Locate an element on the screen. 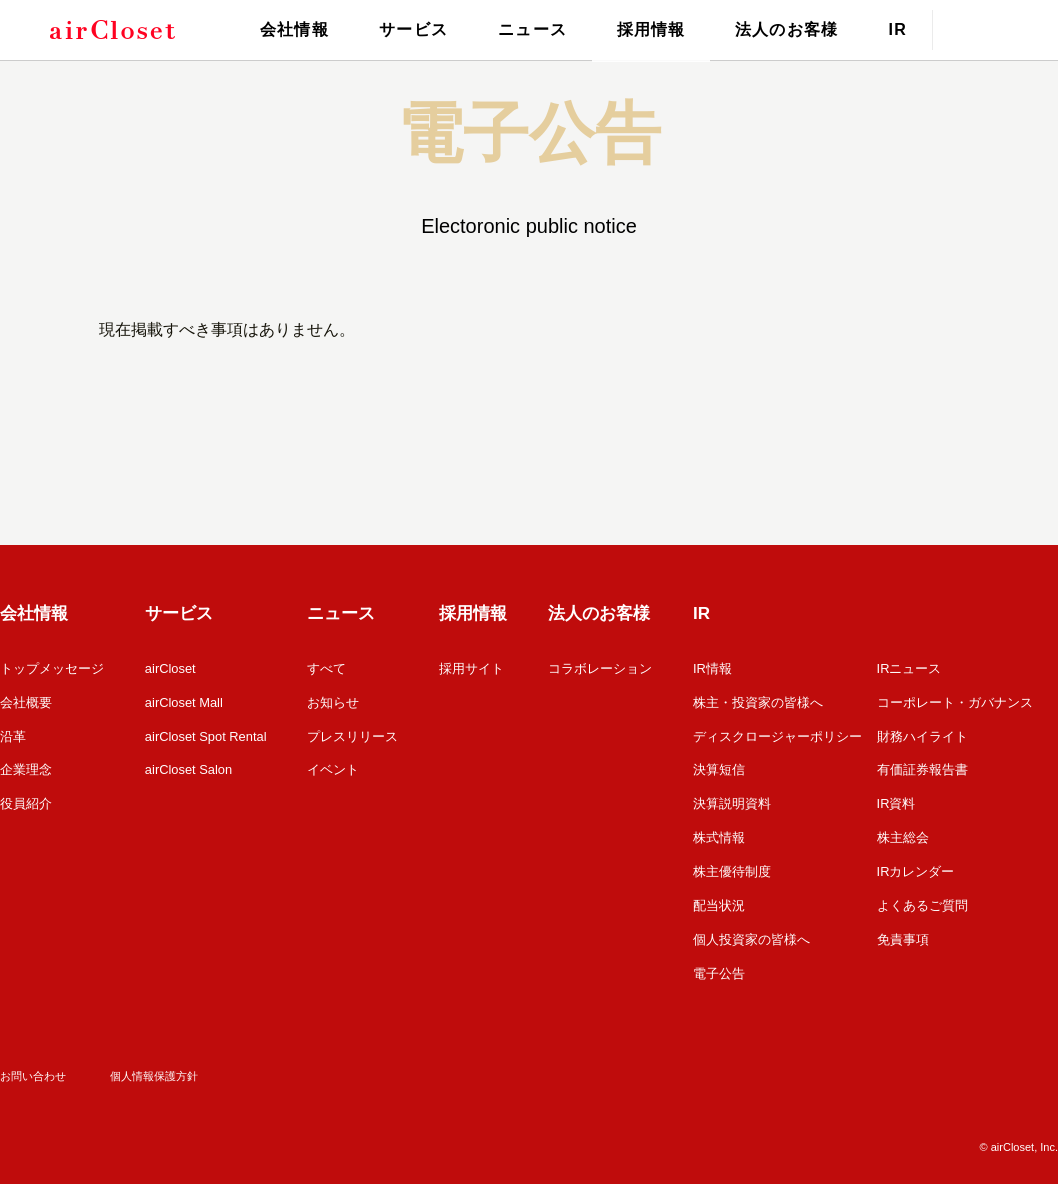 This screenshot has height=1184, width=1058. 株主・投資家の皆様へ is located at coordinates (758, 701).